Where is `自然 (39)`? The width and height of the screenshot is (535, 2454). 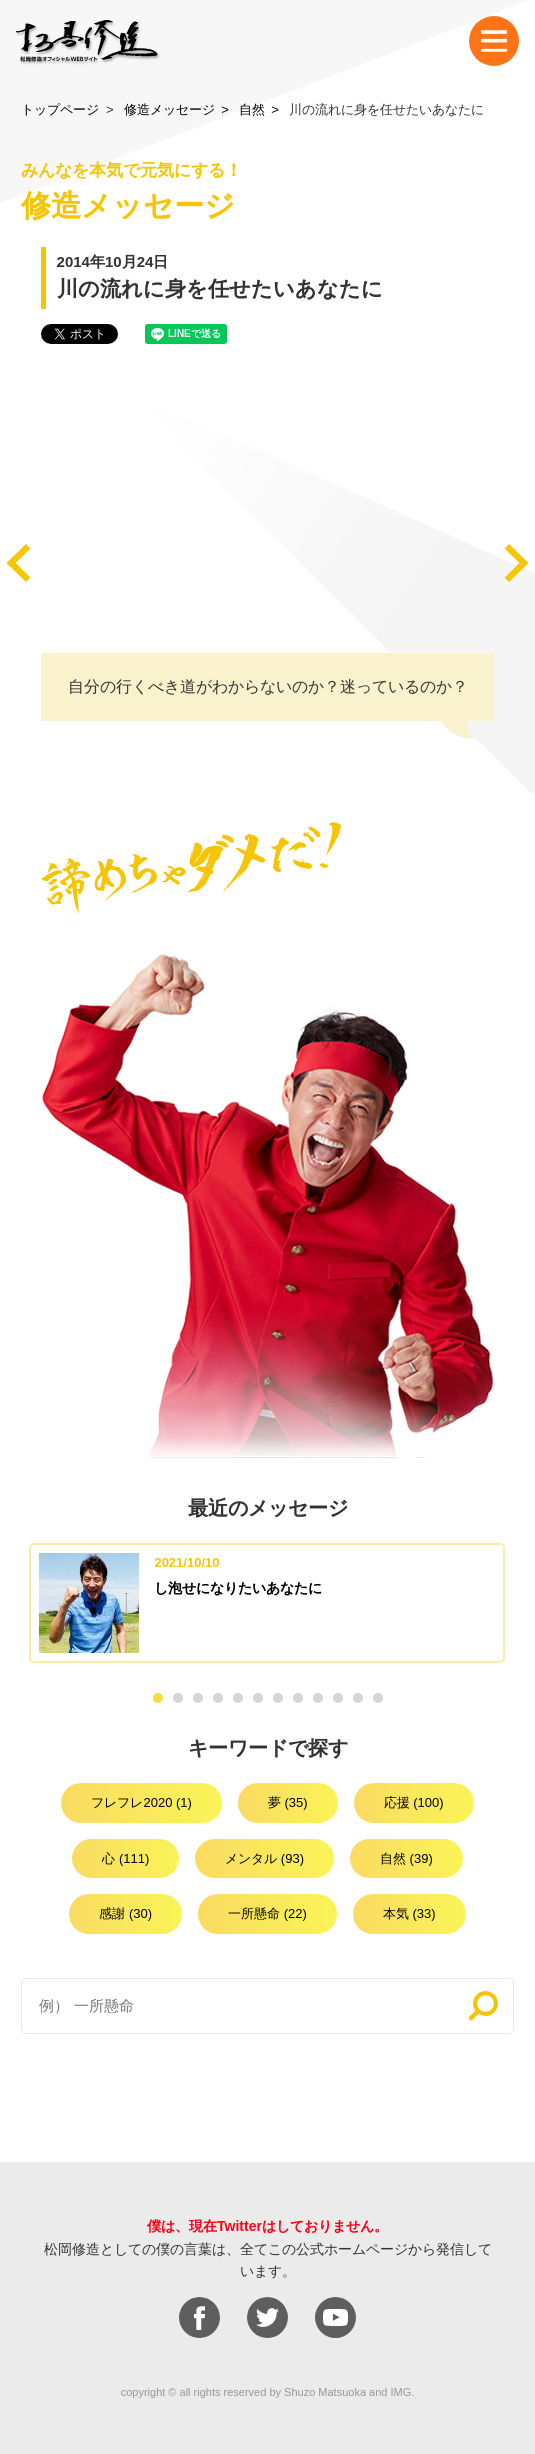
自然 (39) is located at coordinates (406, 1858).